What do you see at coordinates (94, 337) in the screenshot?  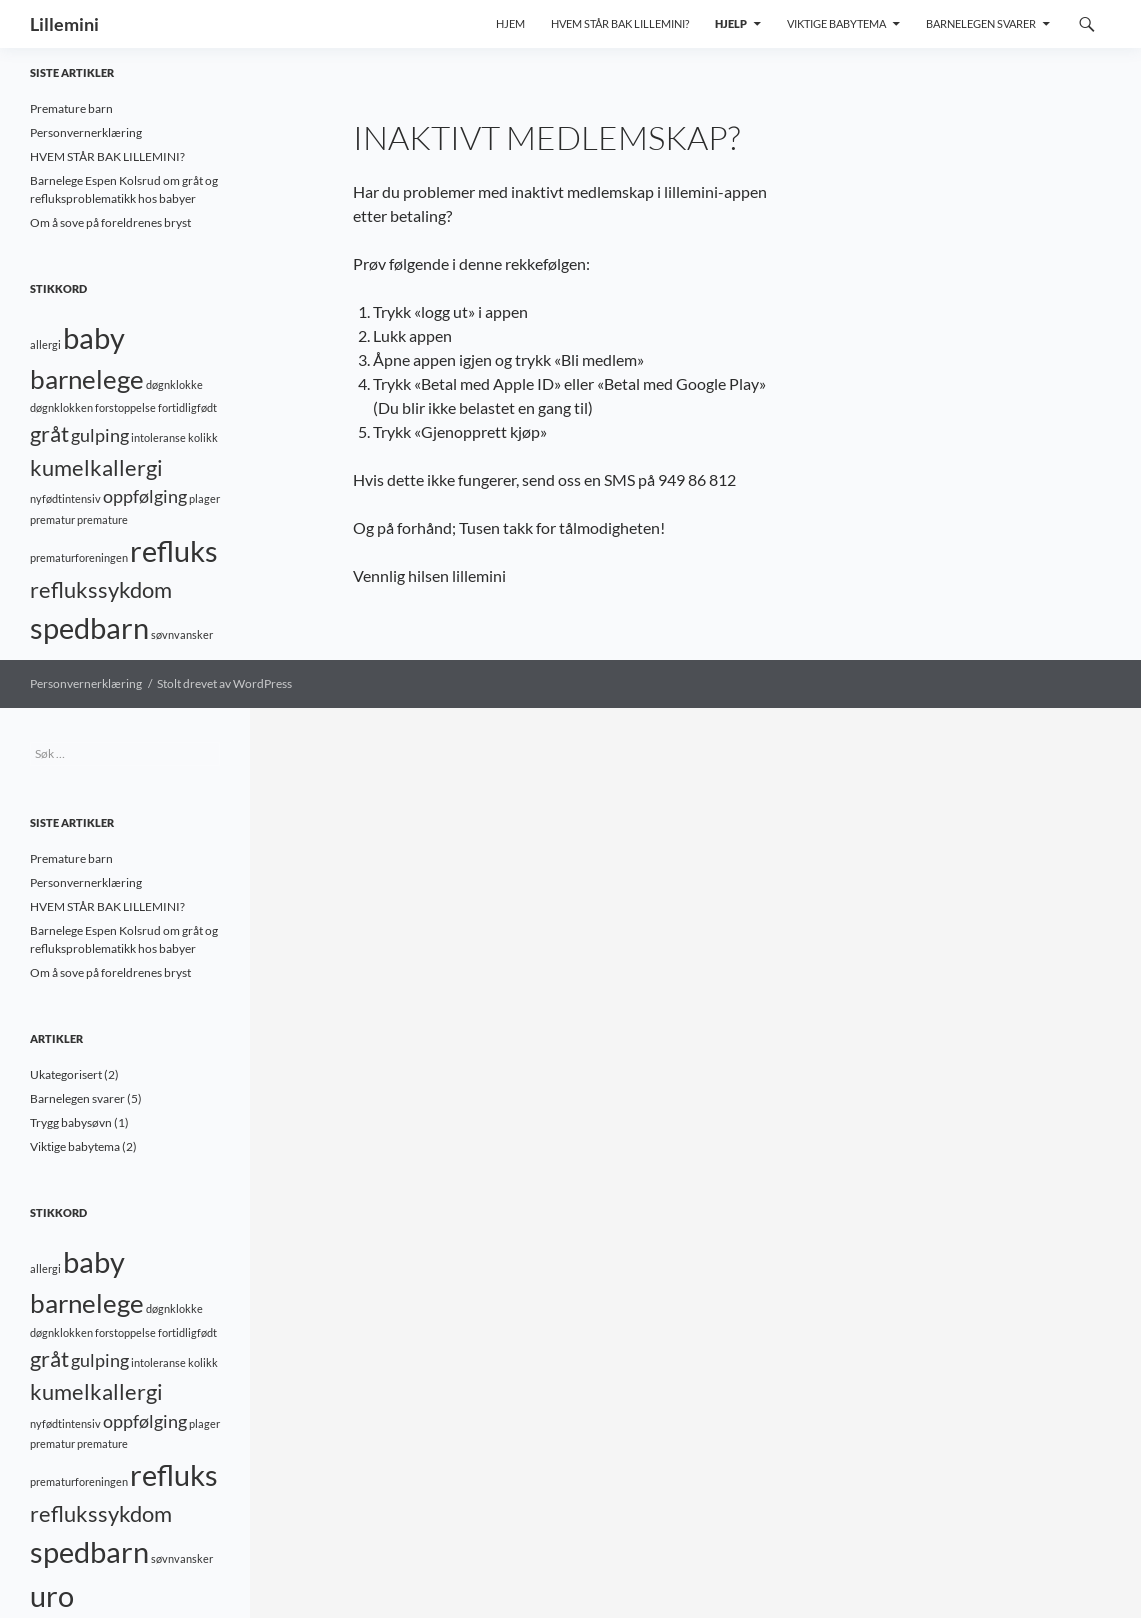 I see `baby [baby (5 elementer)]` at bounding box center [94, 337].